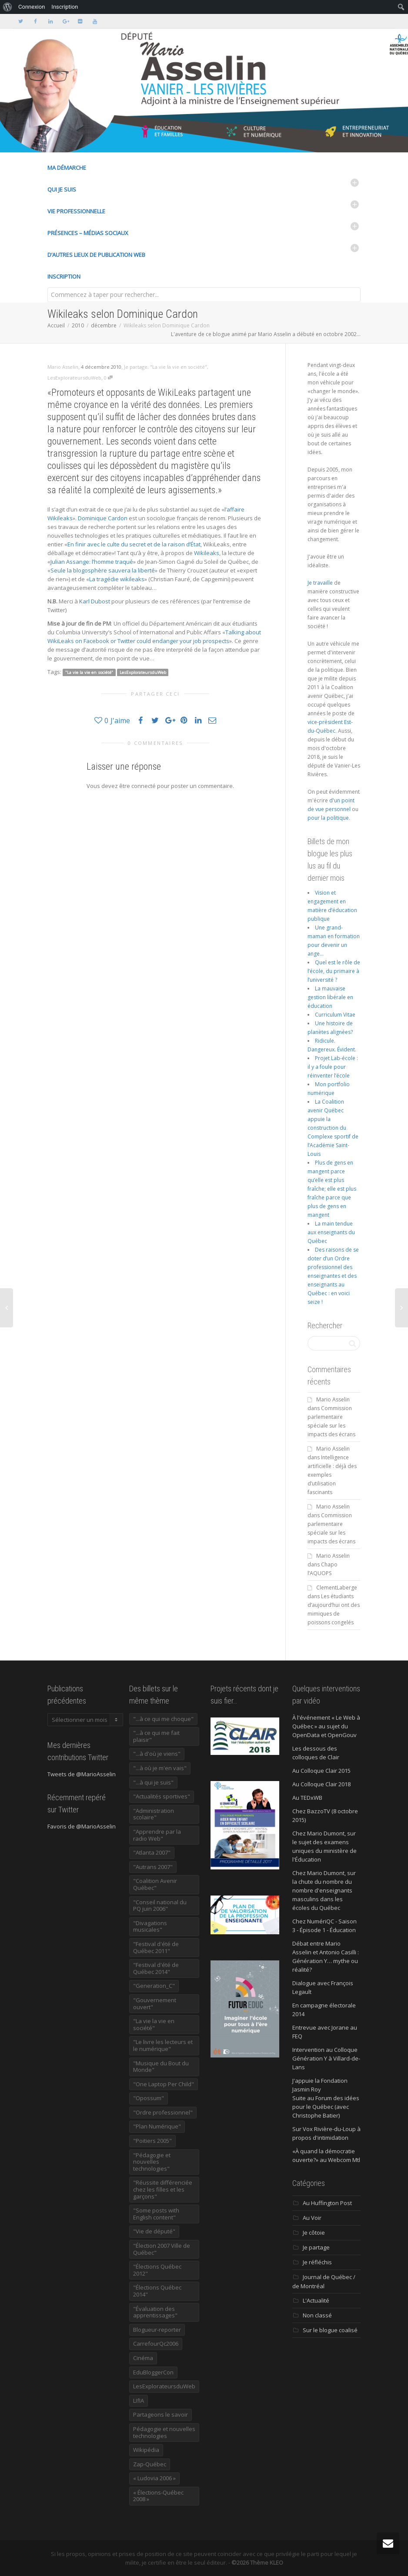  Describe the element at coordinates (312, 2218) in the screenshot. I see `Au Voir` at that location.